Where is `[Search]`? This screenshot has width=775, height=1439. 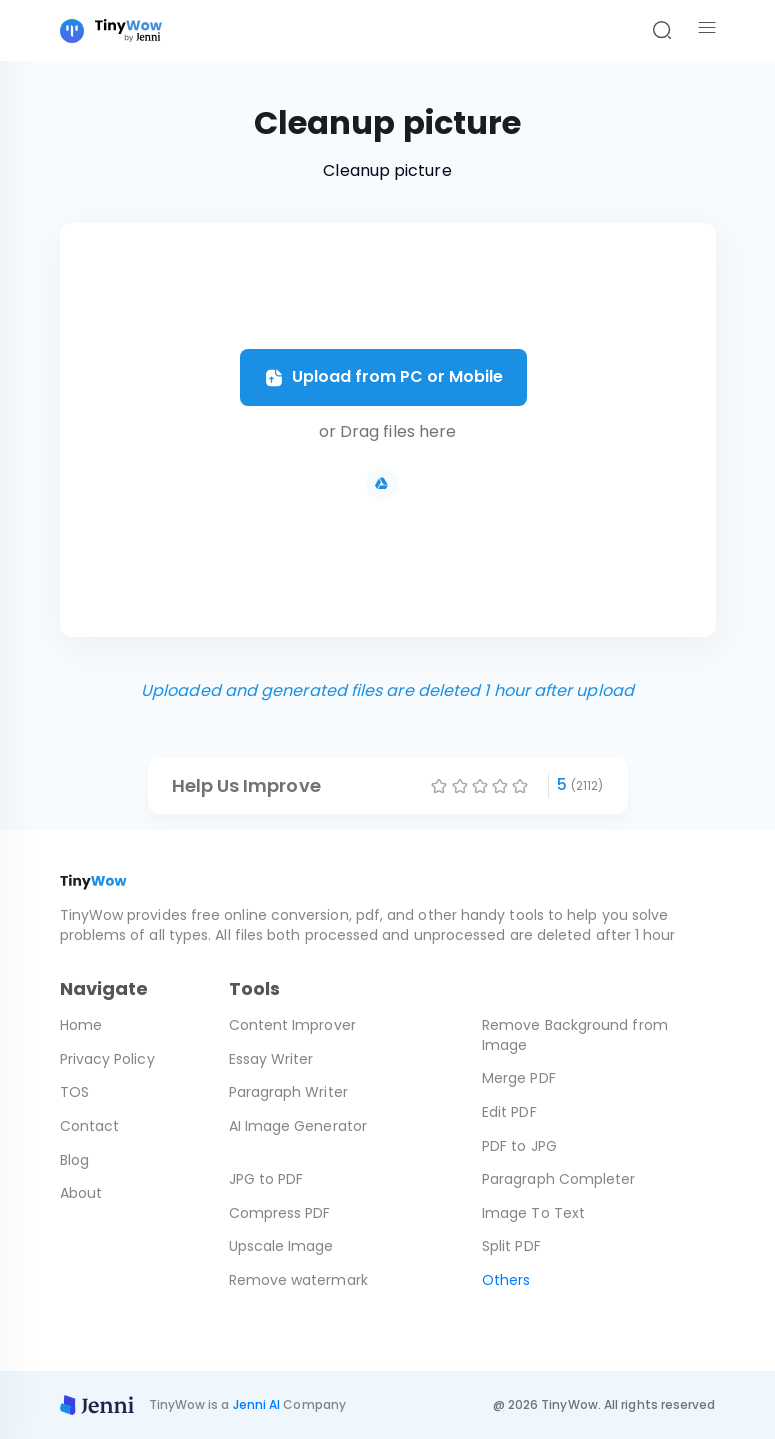 [Search] is located at coordinates (662, 31).